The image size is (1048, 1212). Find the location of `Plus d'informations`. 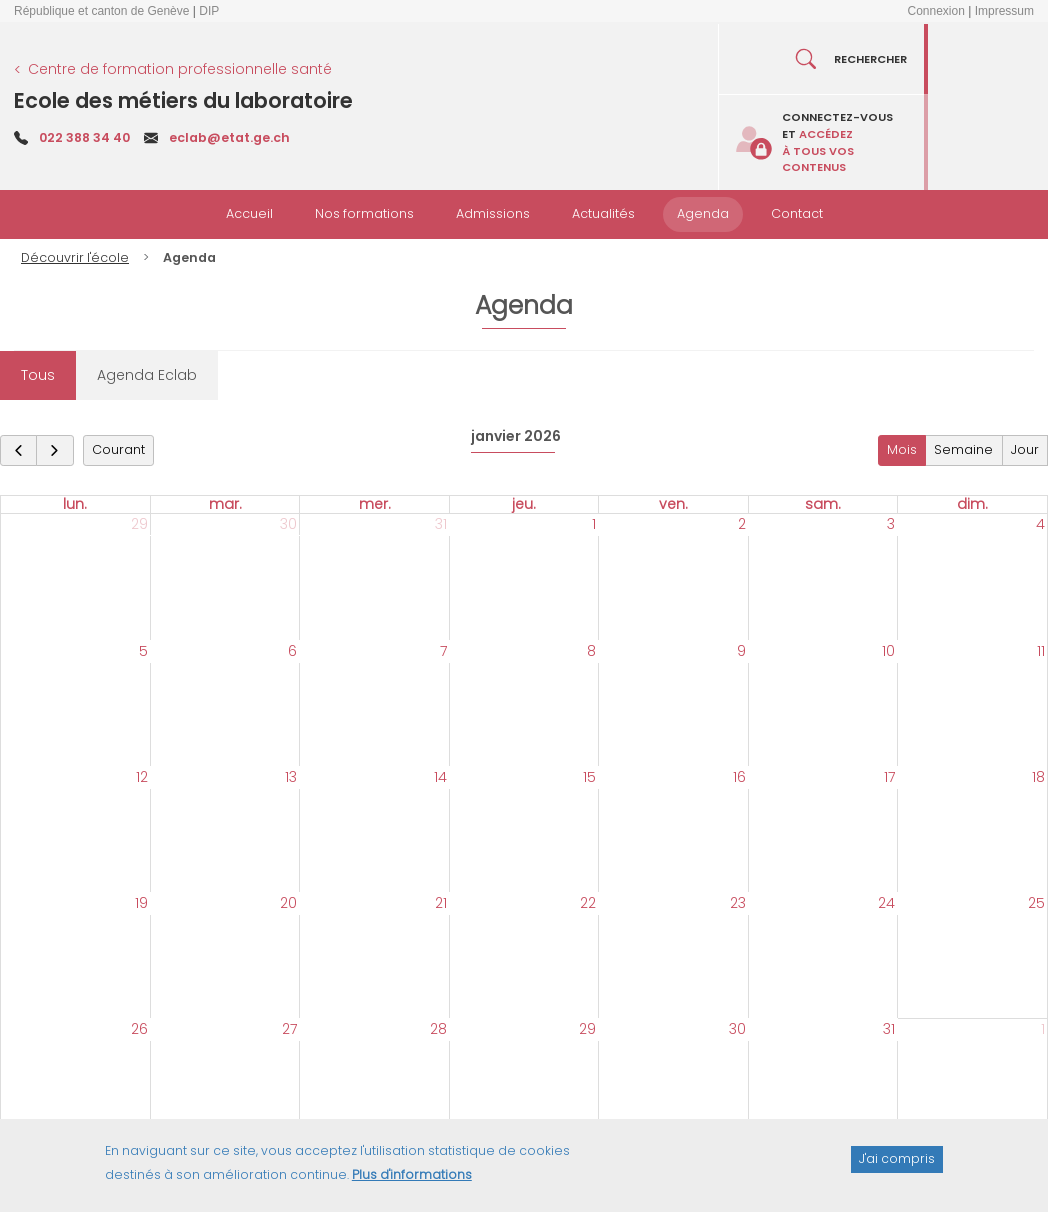

Plus d'informations is located at coordinates (412, 1183).